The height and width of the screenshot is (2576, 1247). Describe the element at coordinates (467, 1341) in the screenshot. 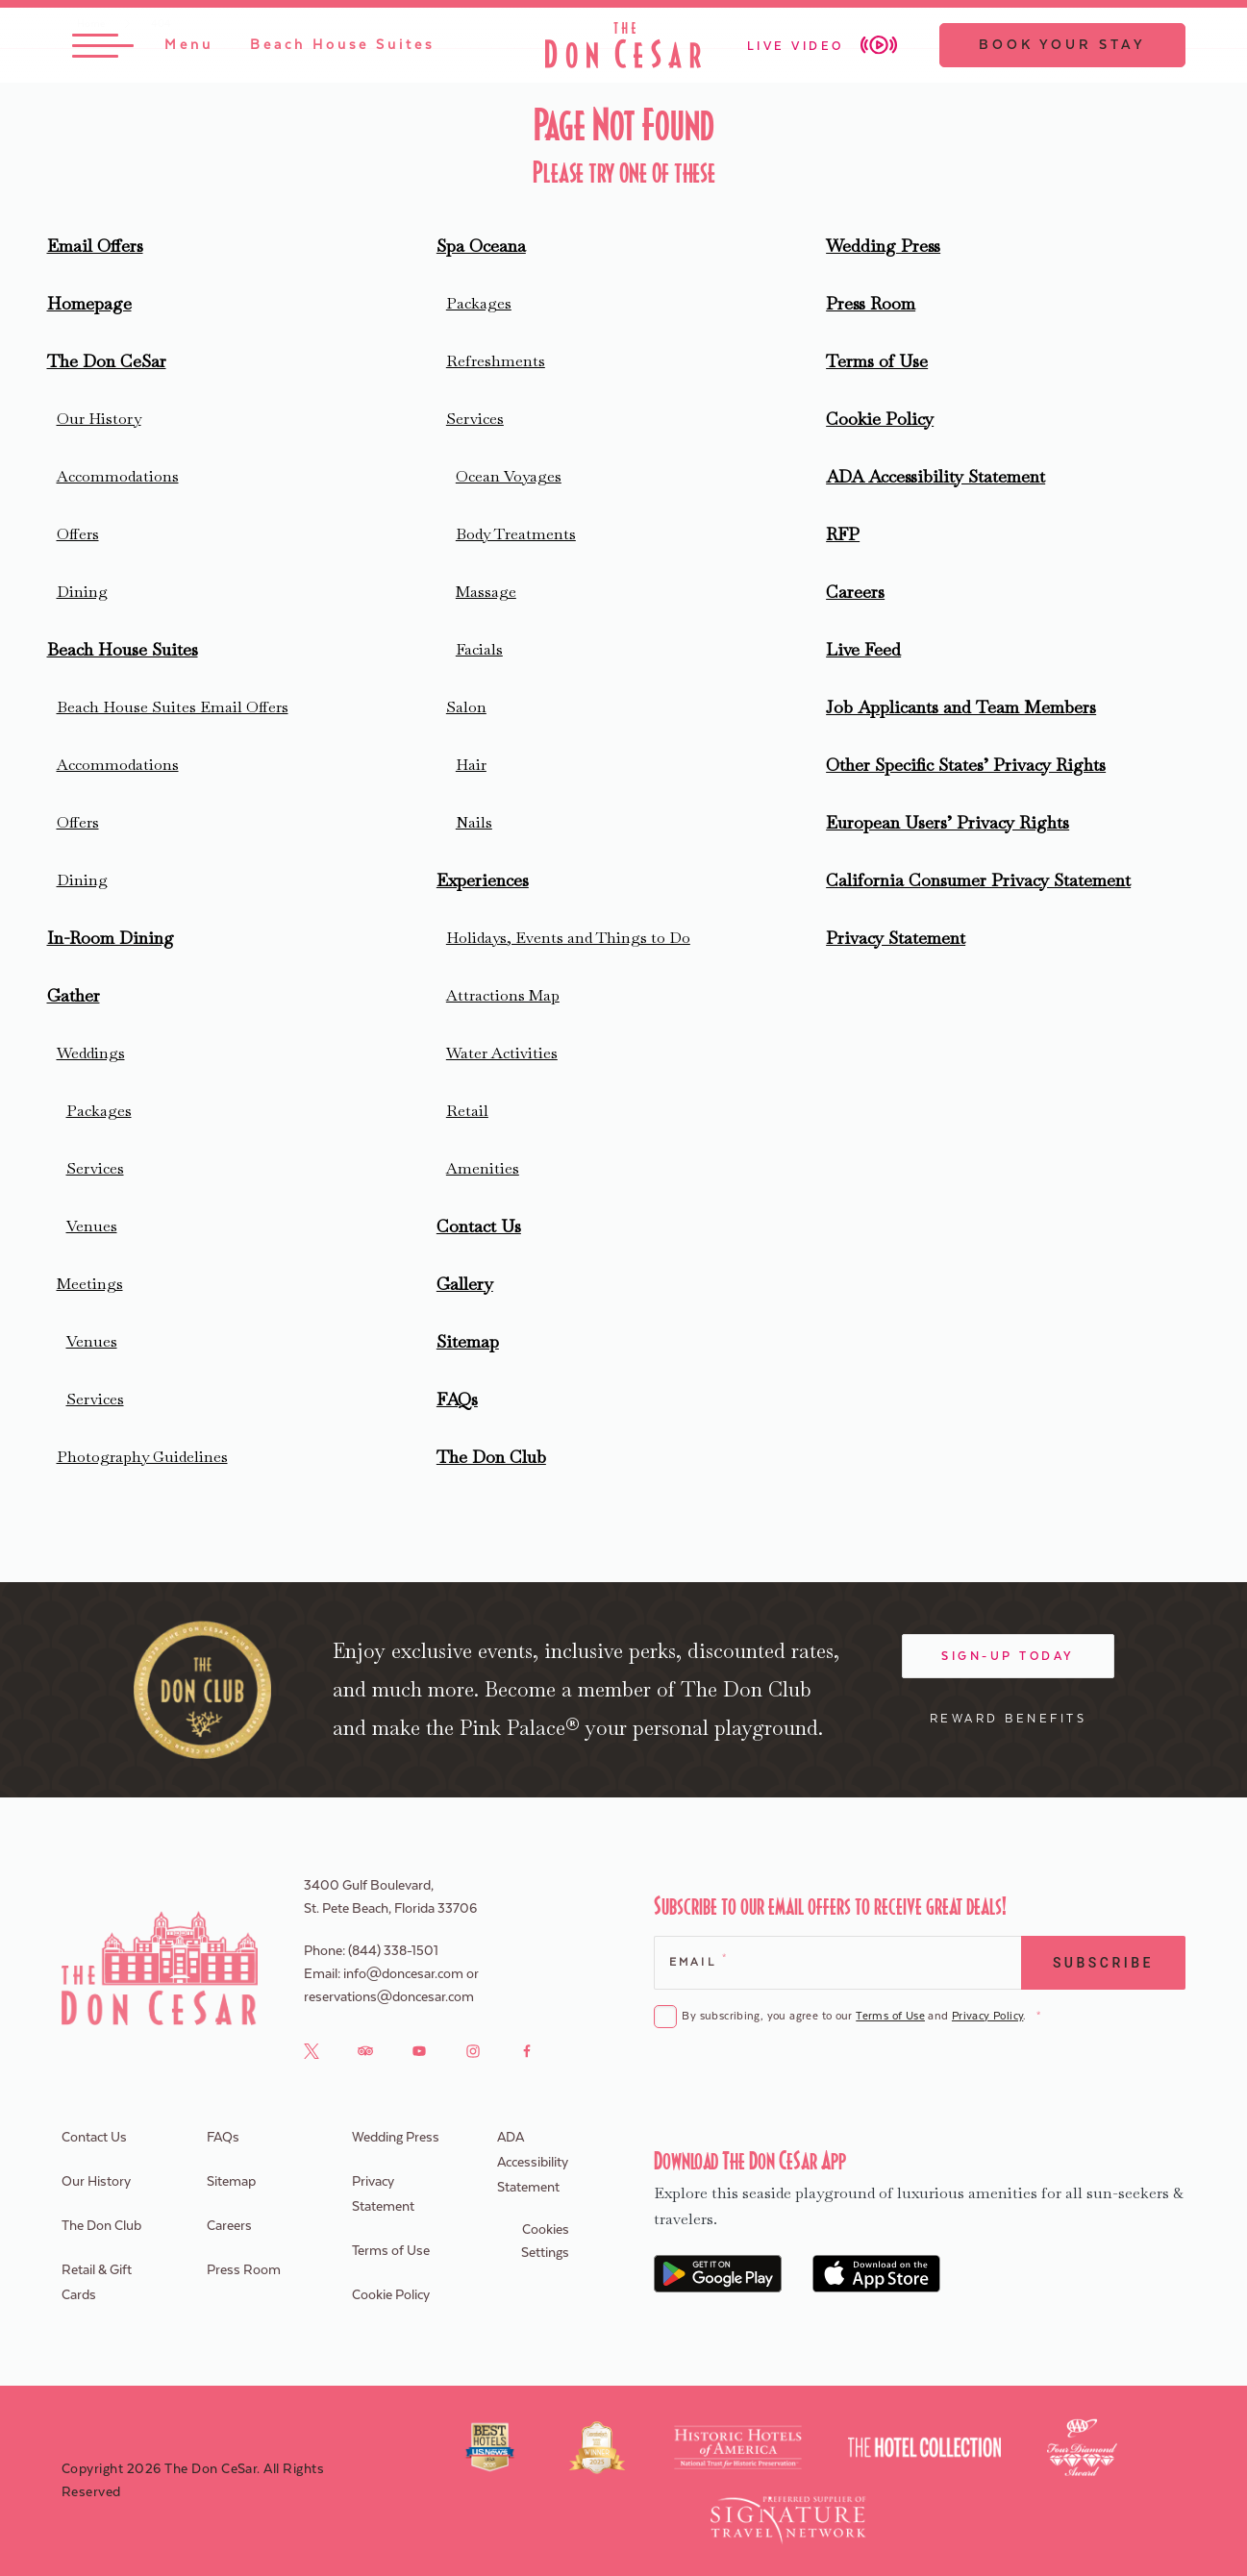

I see `Sitemap` at that location.